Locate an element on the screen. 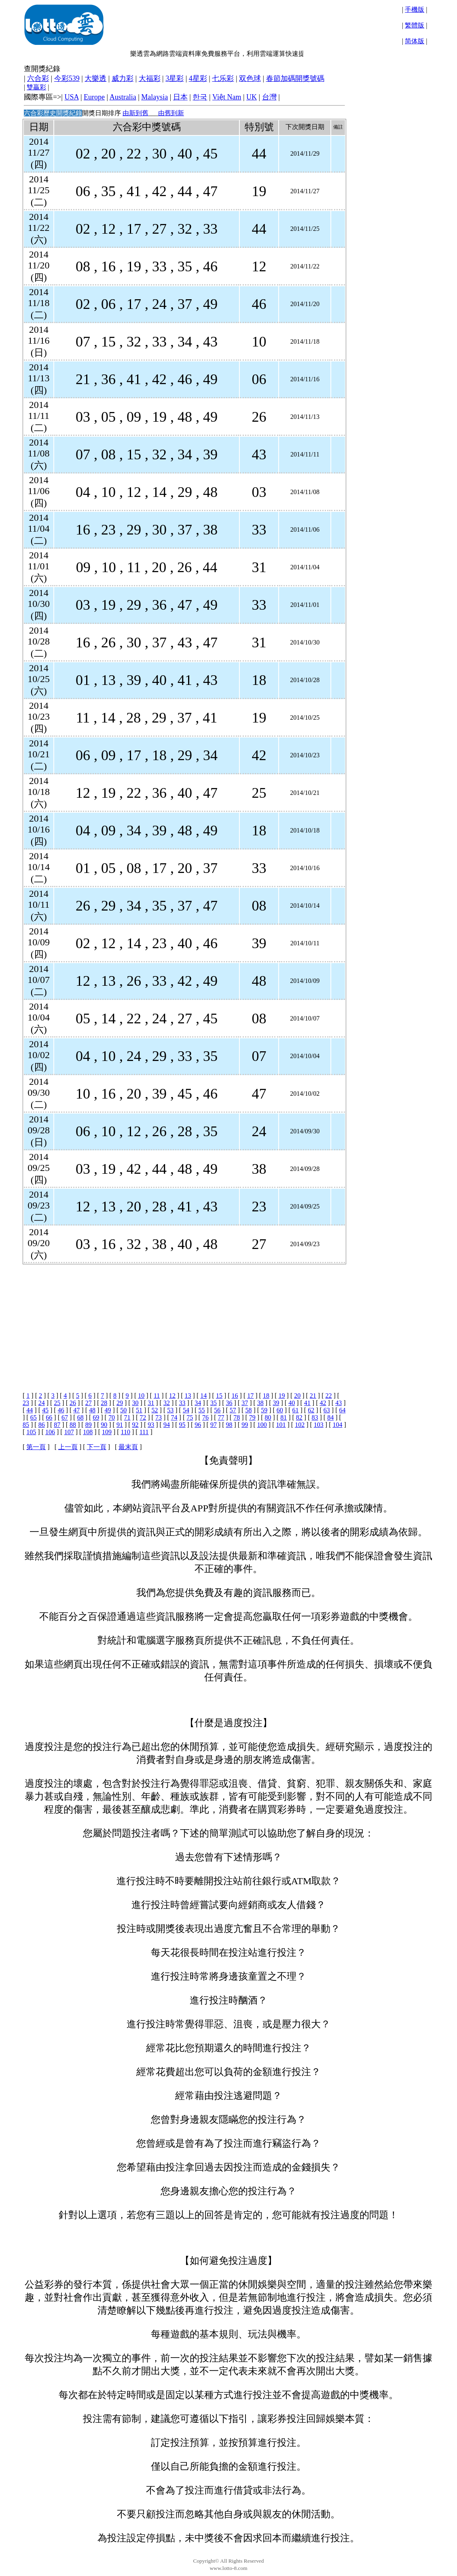 The width and height of the screenshot is (457, 2576). 한국 is located at coordinates (200, 97).